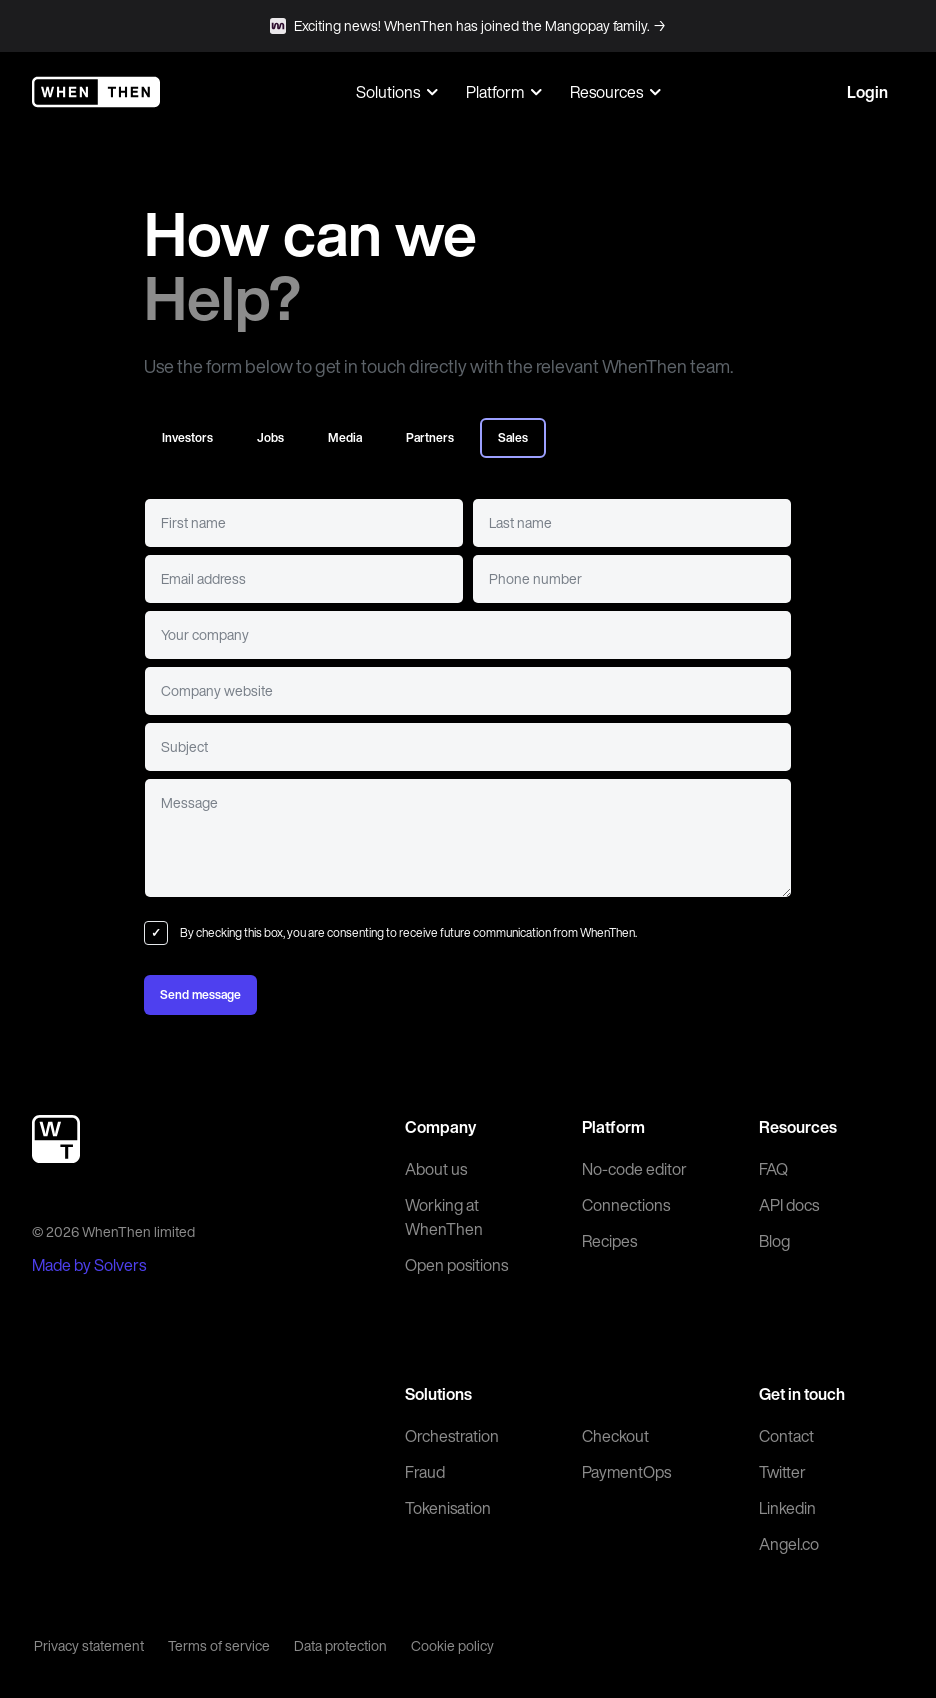  What do you see at coordinates (89, 1645) in the screenshot?
I see `Privacy statement` at bounding box center [89, 1645].